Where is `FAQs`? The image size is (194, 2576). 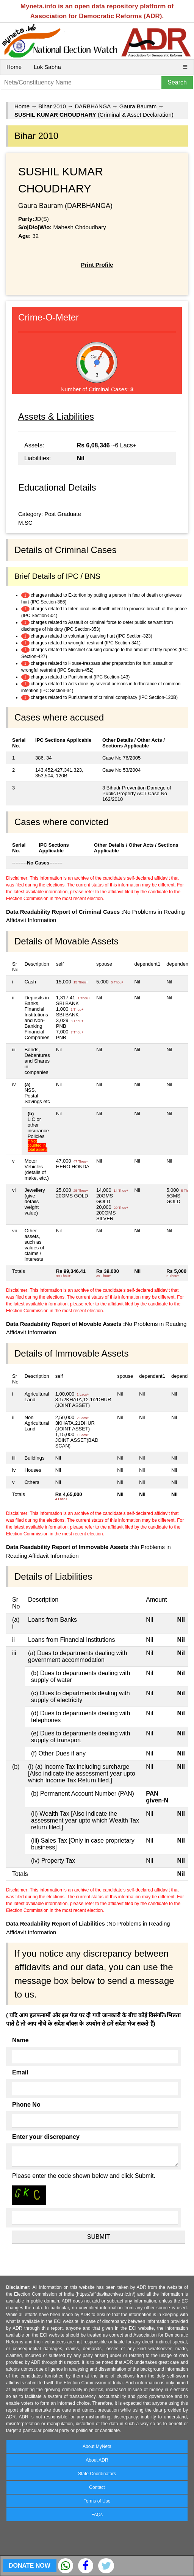 FAQs is located at coordinates (97, 2514).